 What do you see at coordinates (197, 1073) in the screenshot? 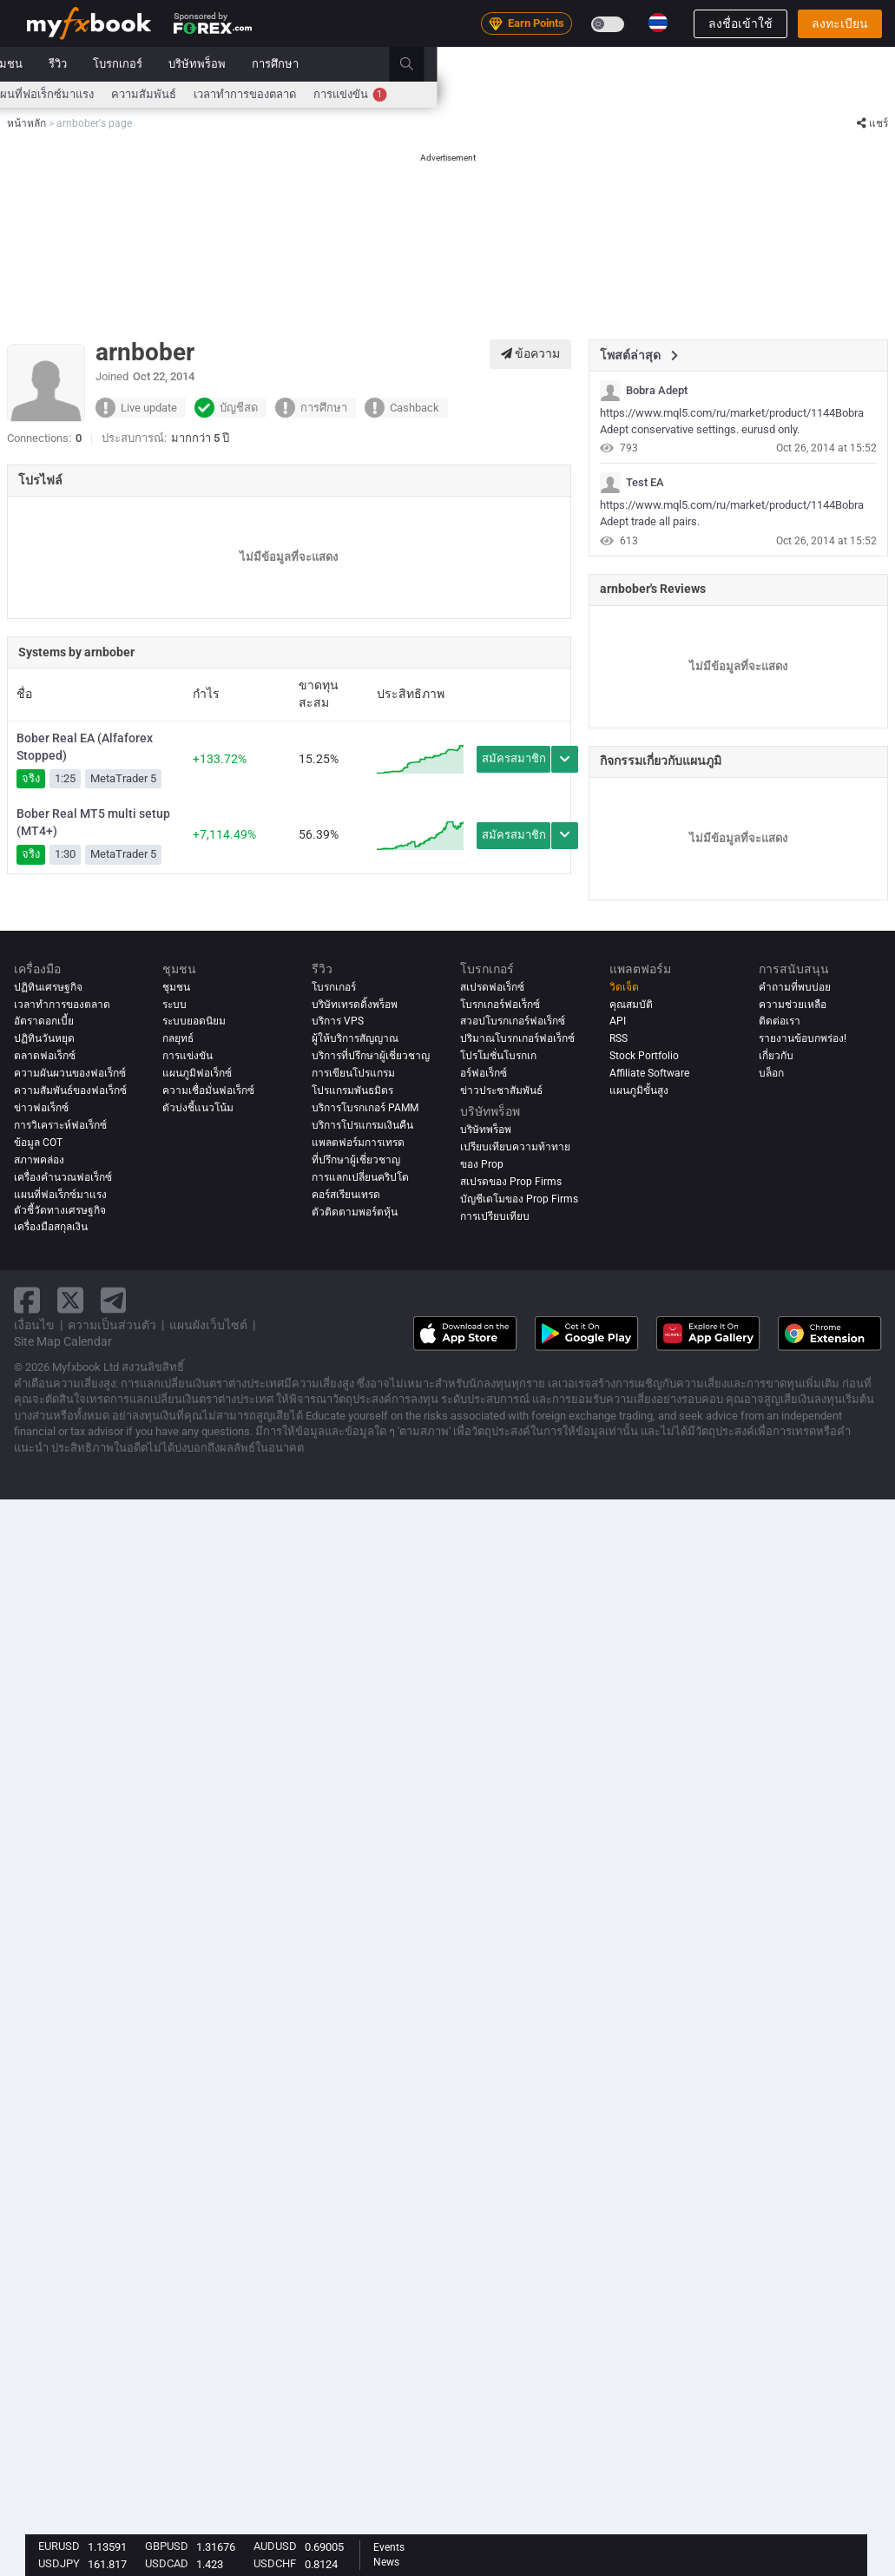
I see `แผนภูมิฟอเร็กซ์` at bounding box center [197, 1073].